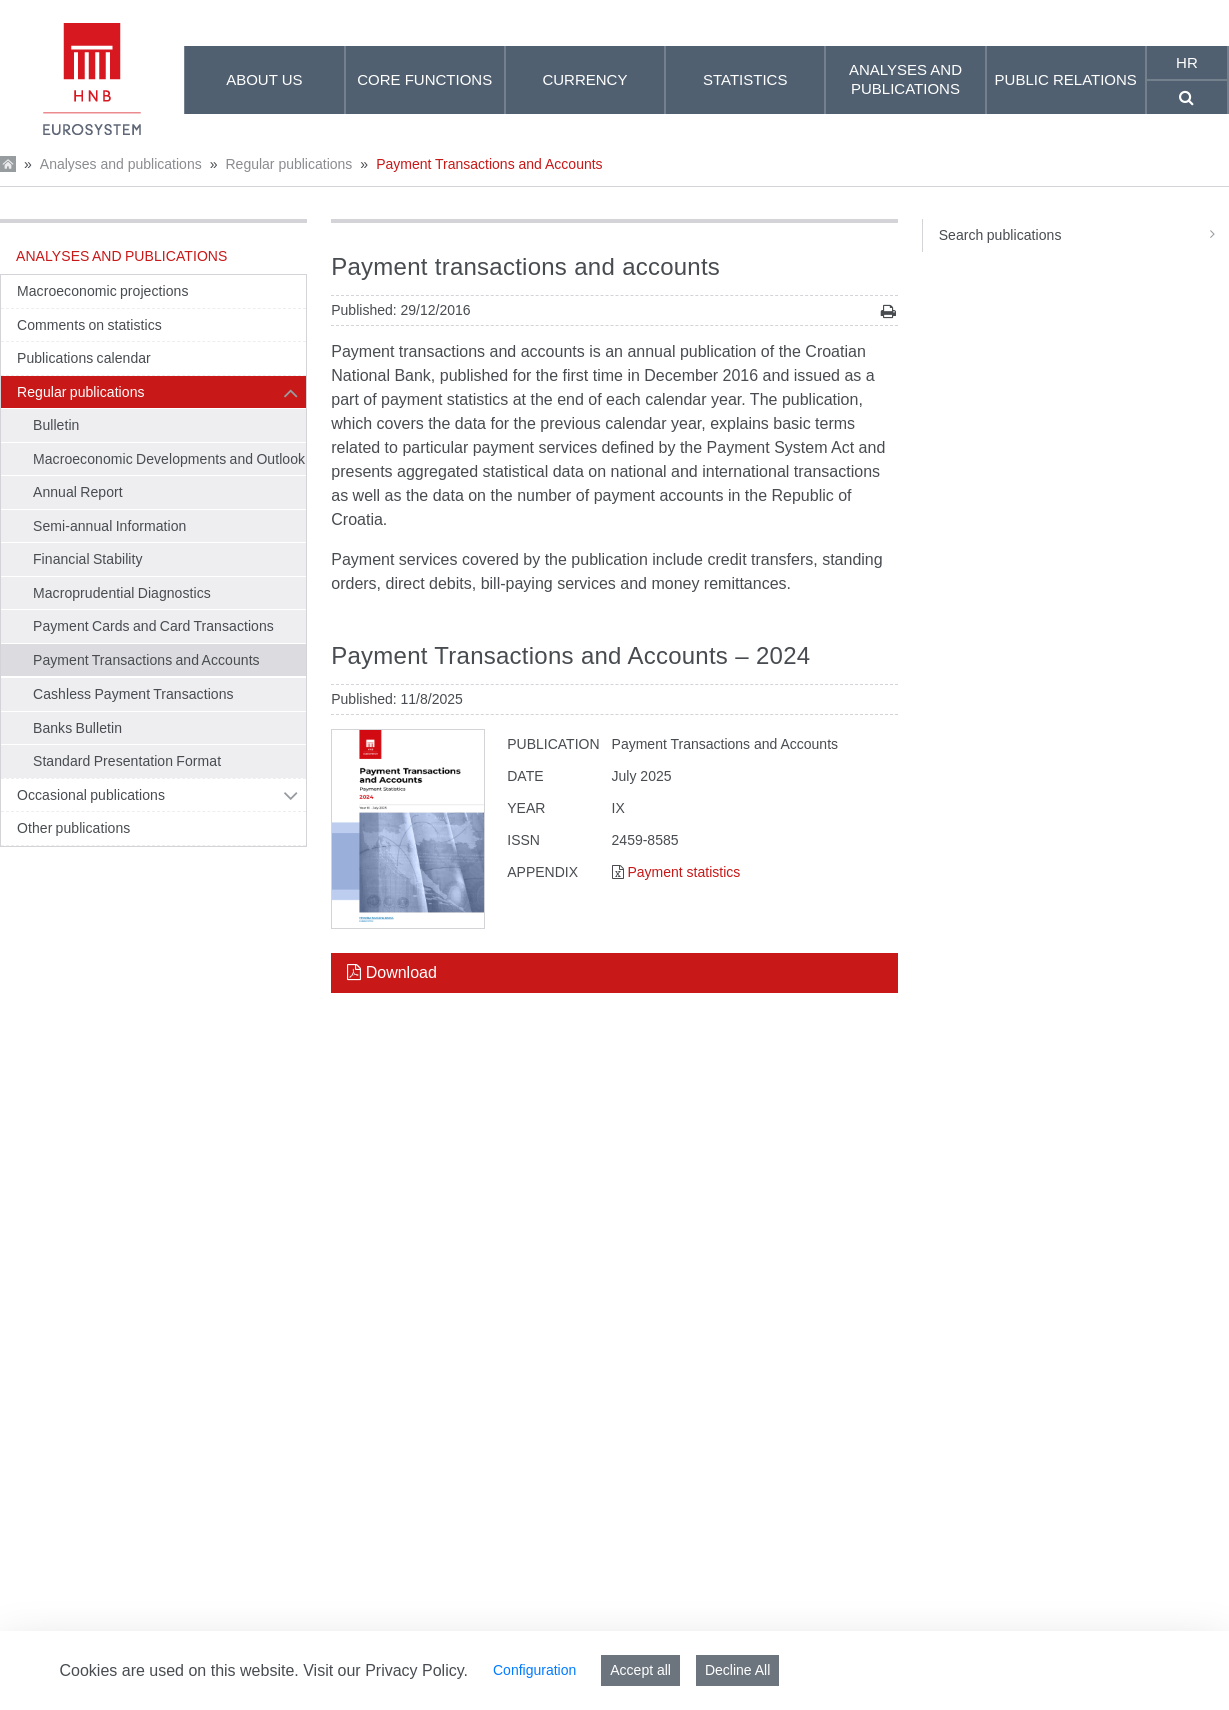 The image size is (1229, 1710). What do you see at coordinates (489, 164) in the screenshot?
I see `Payment Transactions and Accounts` at bounding box center [489, 164].